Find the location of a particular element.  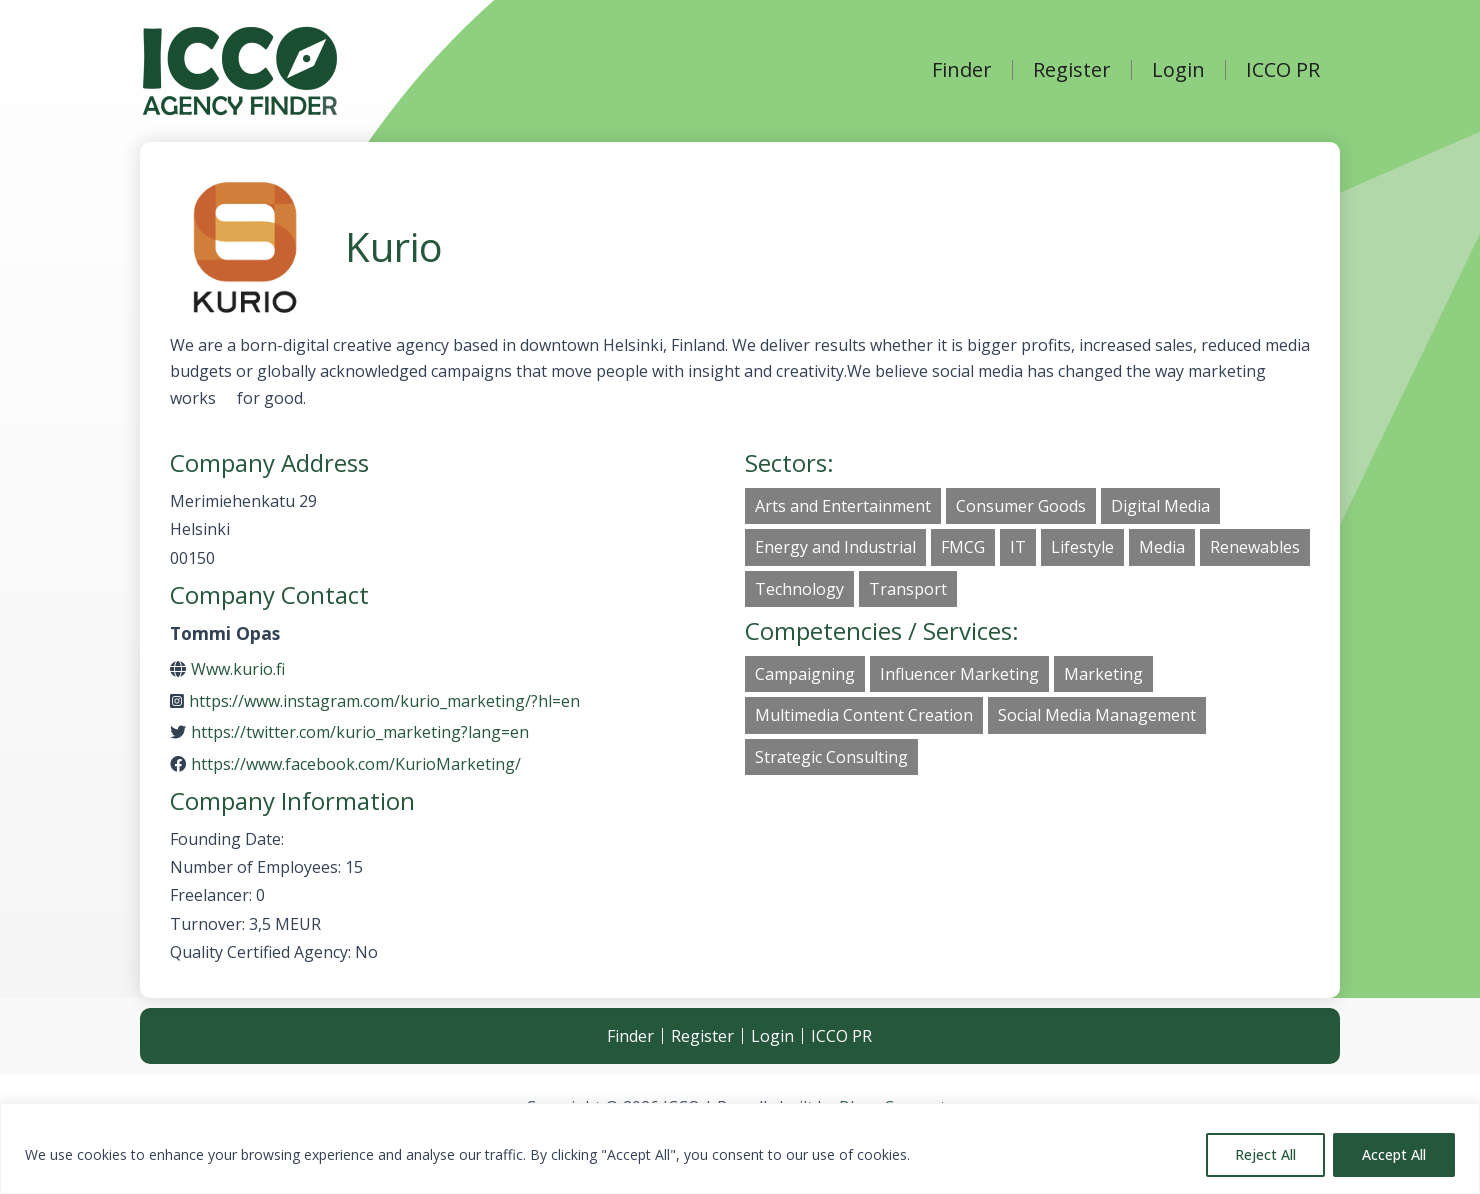

Energy and Industrial is located at coordinates (835, 547).